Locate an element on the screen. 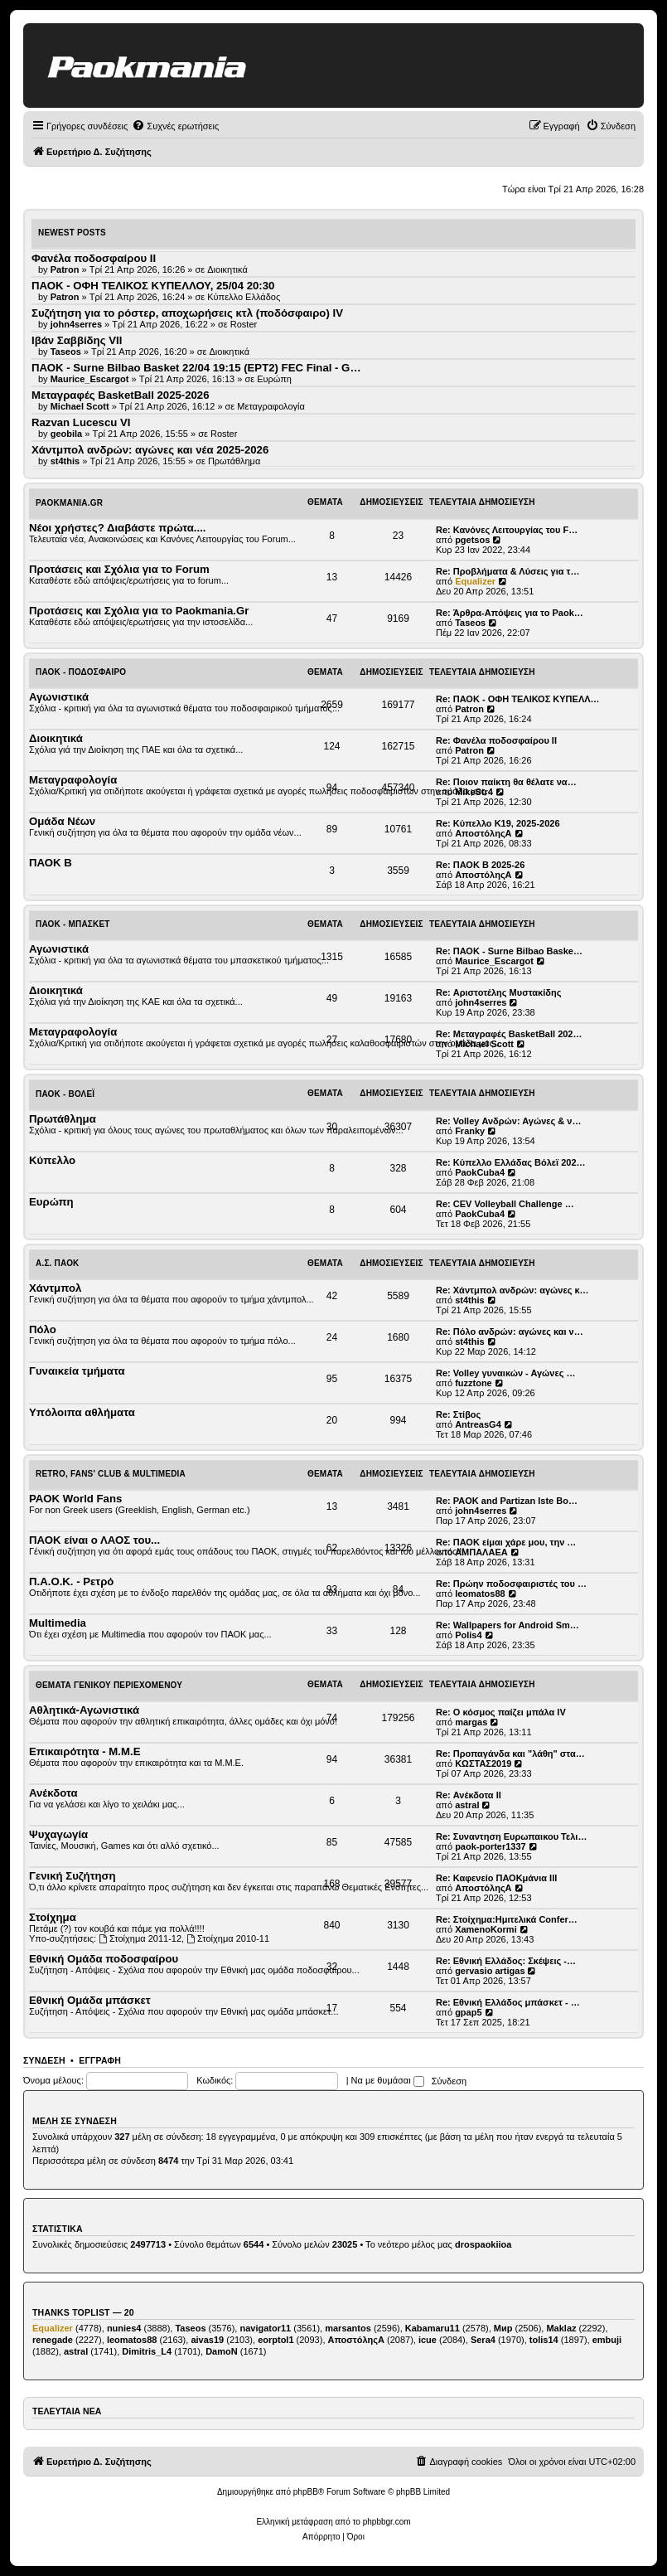 The image size is (667, 2576). MikeStr4 is located at coordinates (474, 792).